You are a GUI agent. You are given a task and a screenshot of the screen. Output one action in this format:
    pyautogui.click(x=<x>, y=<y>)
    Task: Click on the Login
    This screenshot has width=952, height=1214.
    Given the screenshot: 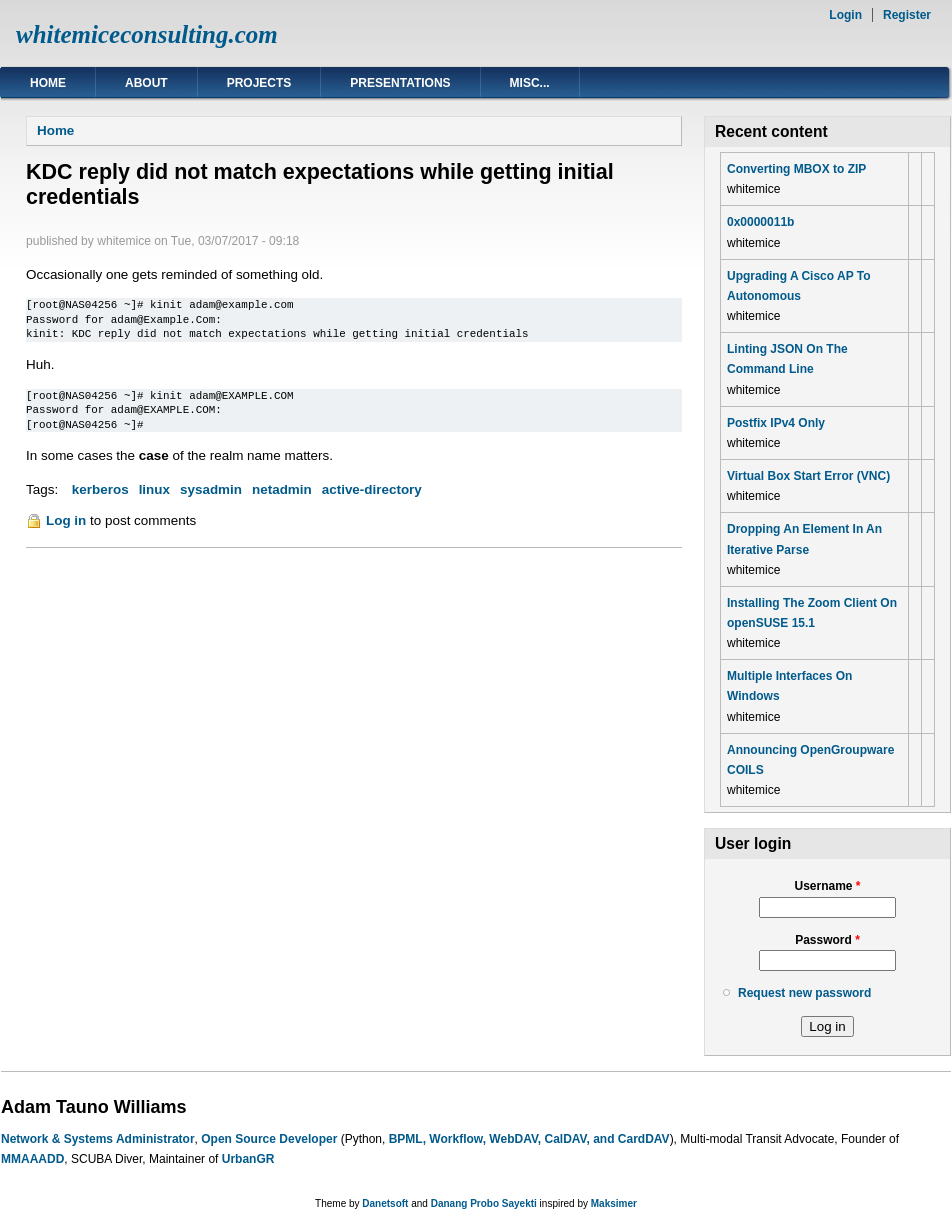 What is the action you would take?
    pyautogui.click(x=845, y=15)
    